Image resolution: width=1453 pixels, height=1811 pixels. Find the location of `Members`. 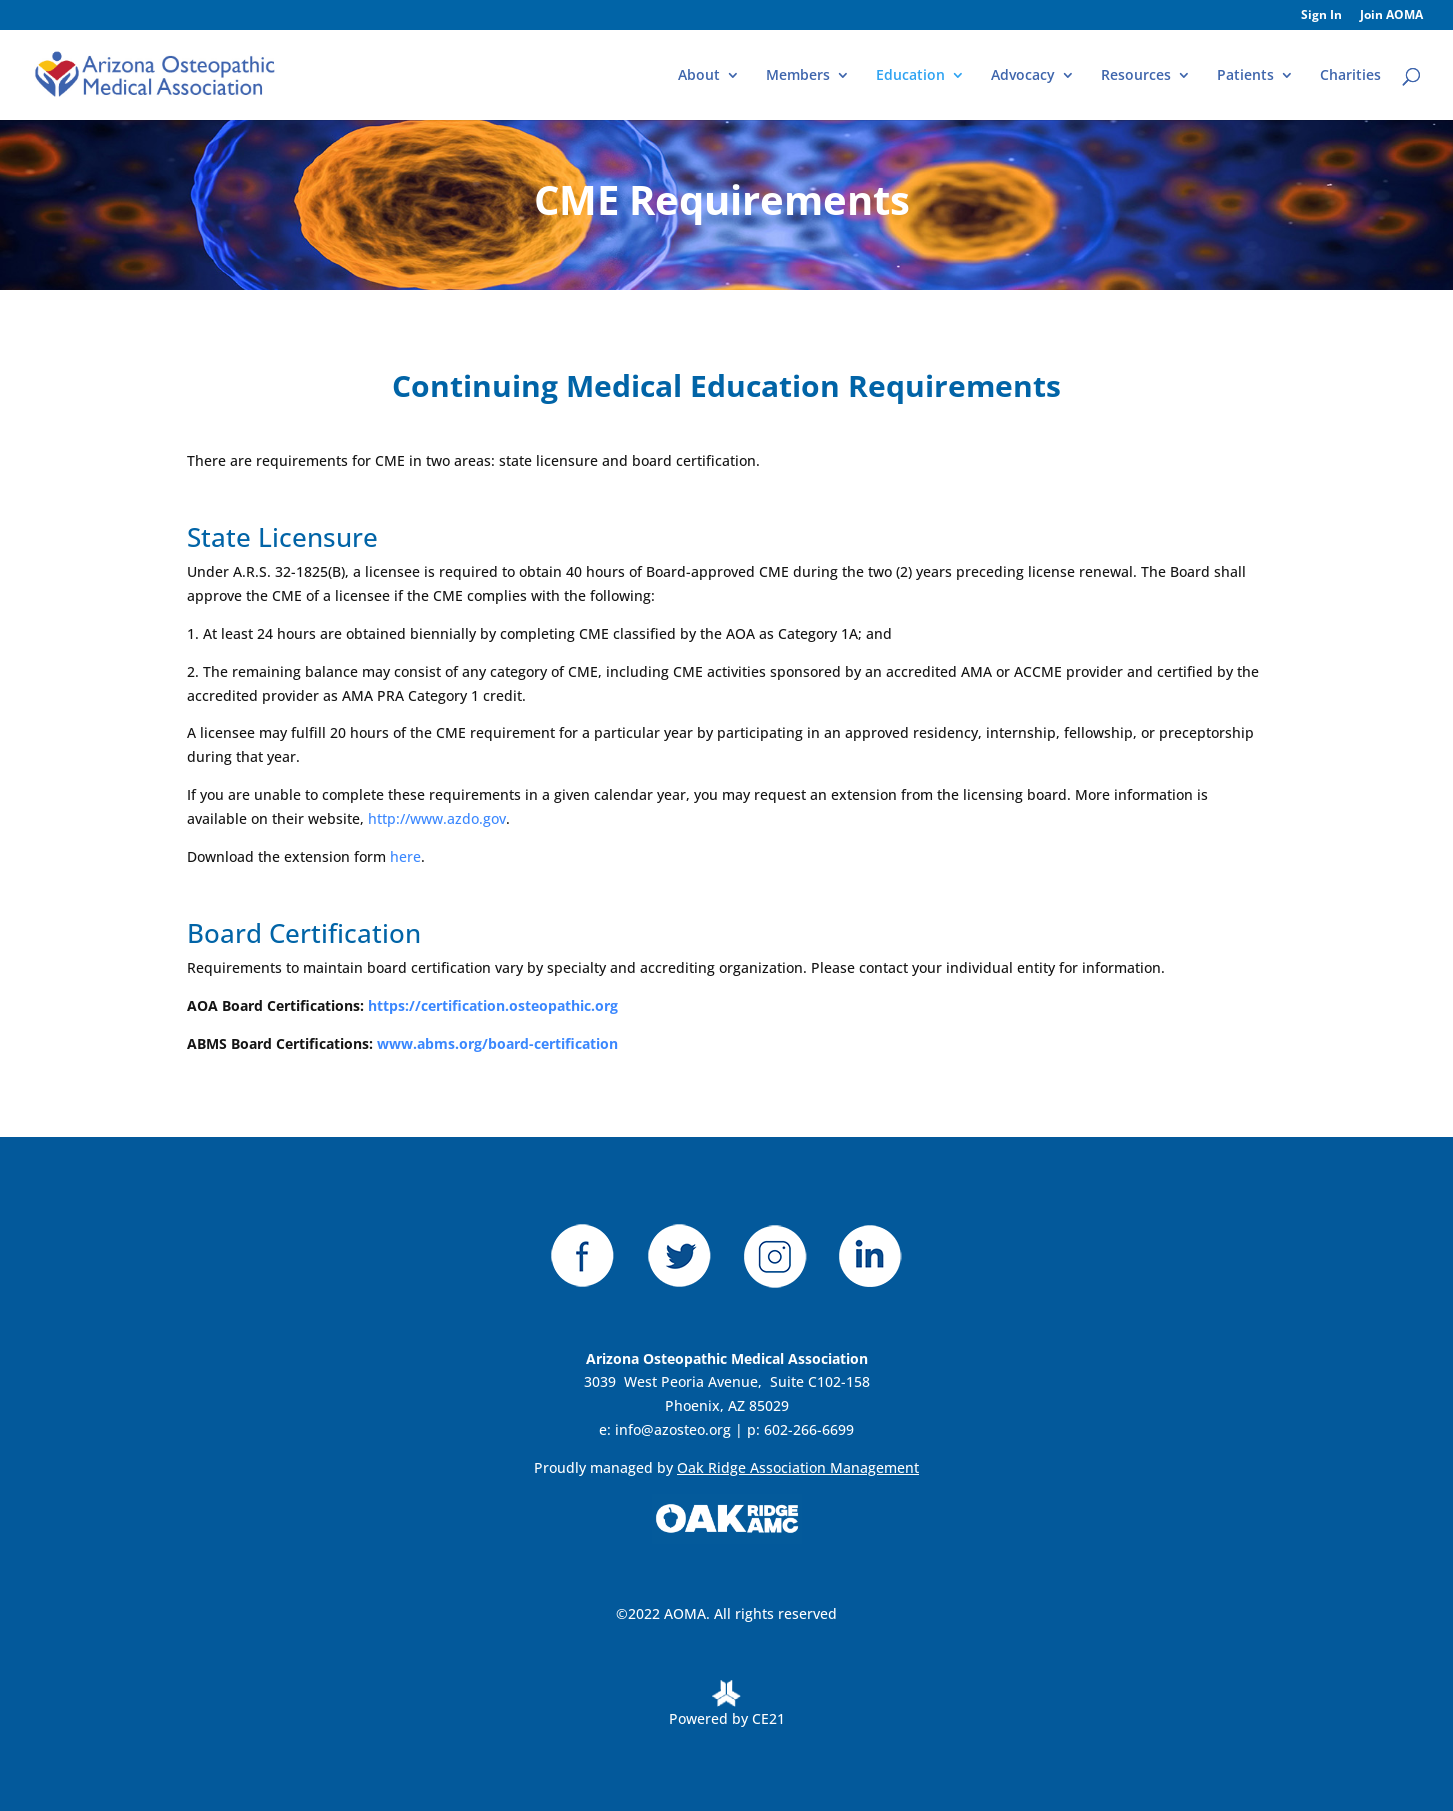

Members is located at coordinates (798, 76).